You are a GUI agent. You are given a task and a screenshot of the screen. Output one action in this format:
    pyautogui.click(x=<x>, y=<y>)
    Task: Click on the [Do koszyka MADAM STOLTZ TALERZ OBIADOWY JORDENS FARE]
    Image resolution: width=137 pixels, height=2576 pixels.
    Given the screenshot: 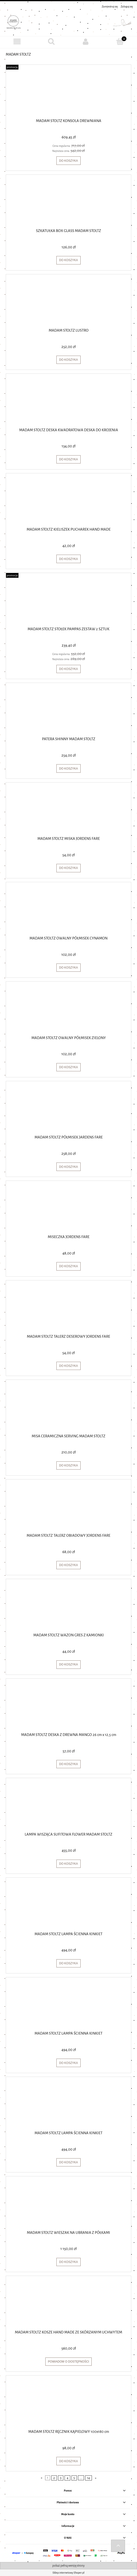 What is the action you would take?
    pyautogui.click(x=68, y=1565)
    